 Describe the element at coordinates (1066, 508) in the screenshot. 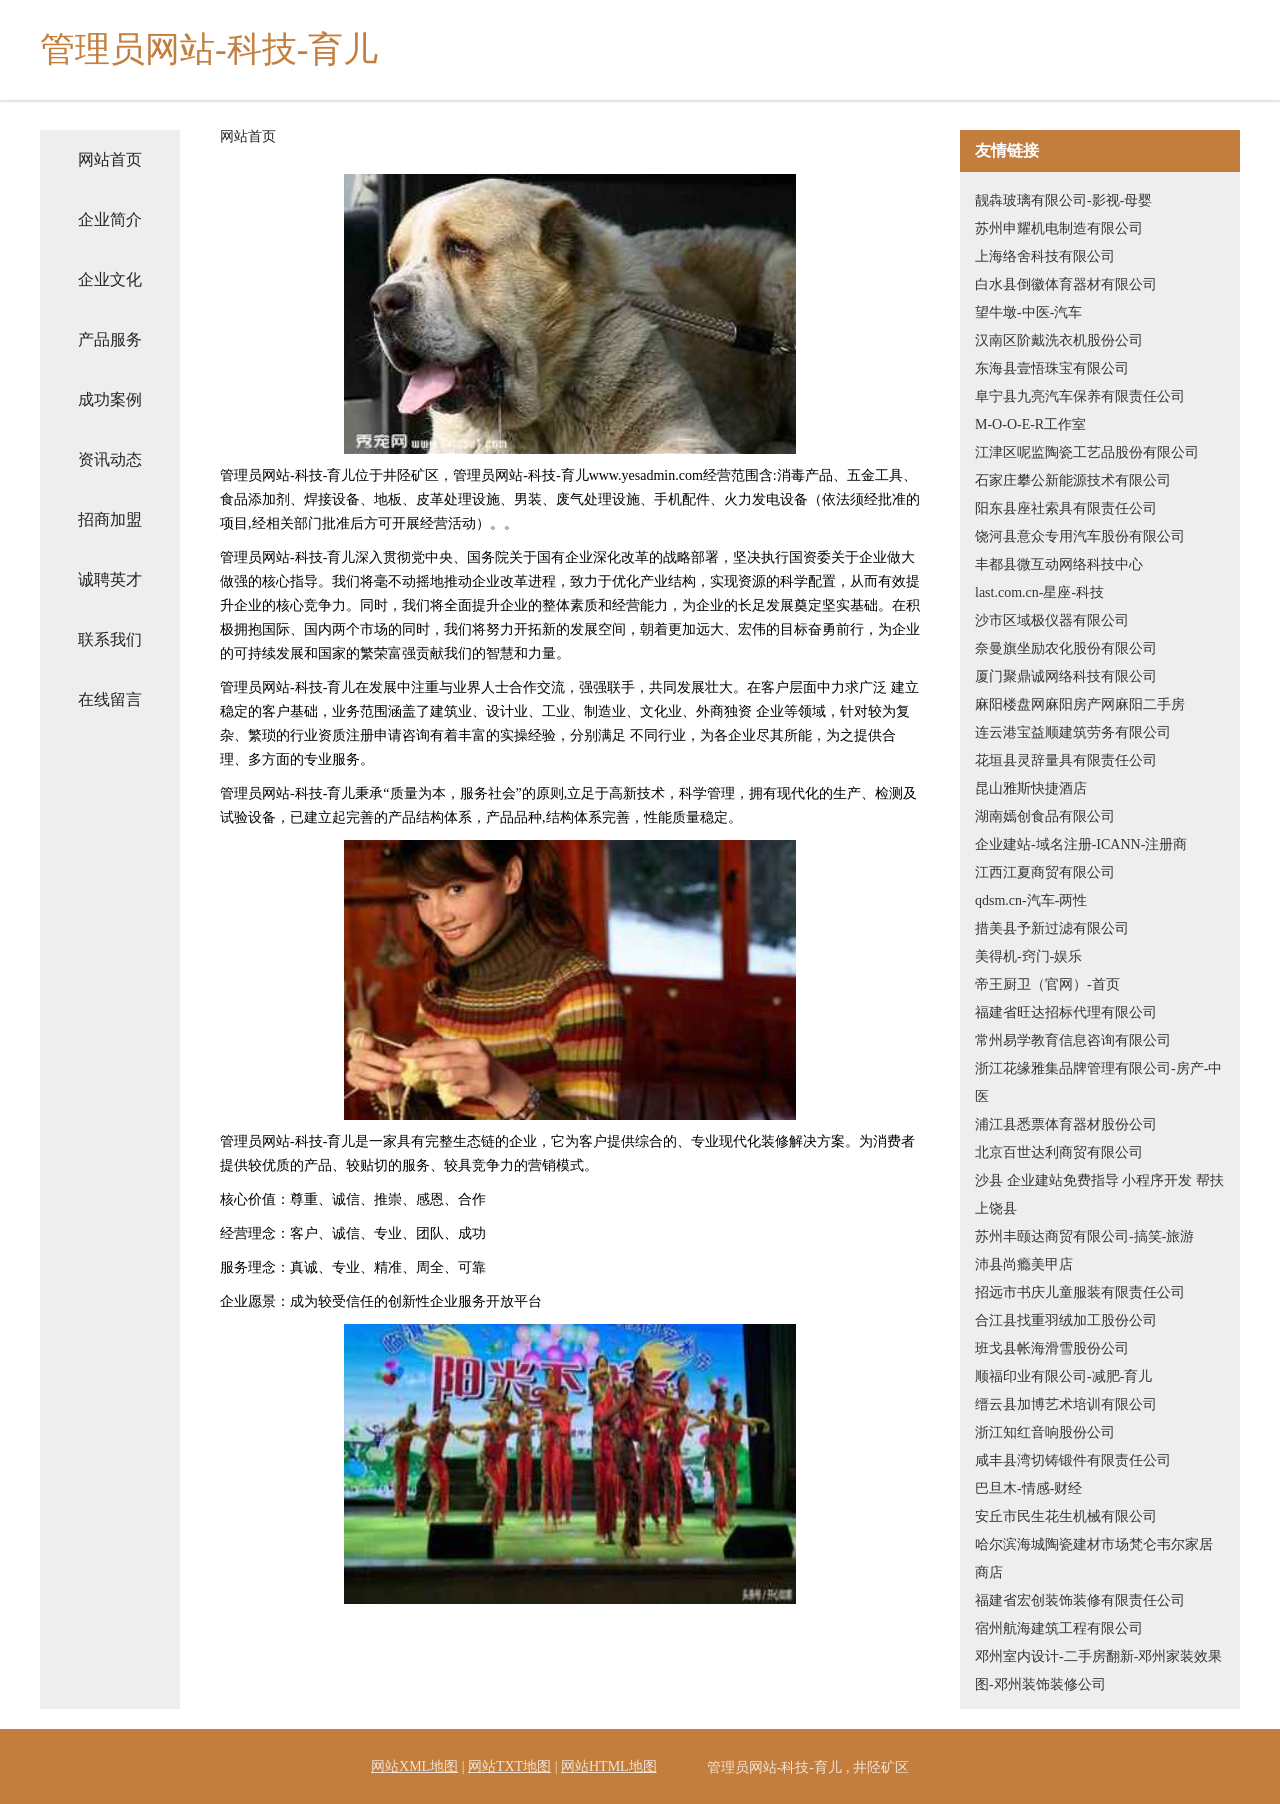

I see `阳东县座社索具有限责任公司` at that location.